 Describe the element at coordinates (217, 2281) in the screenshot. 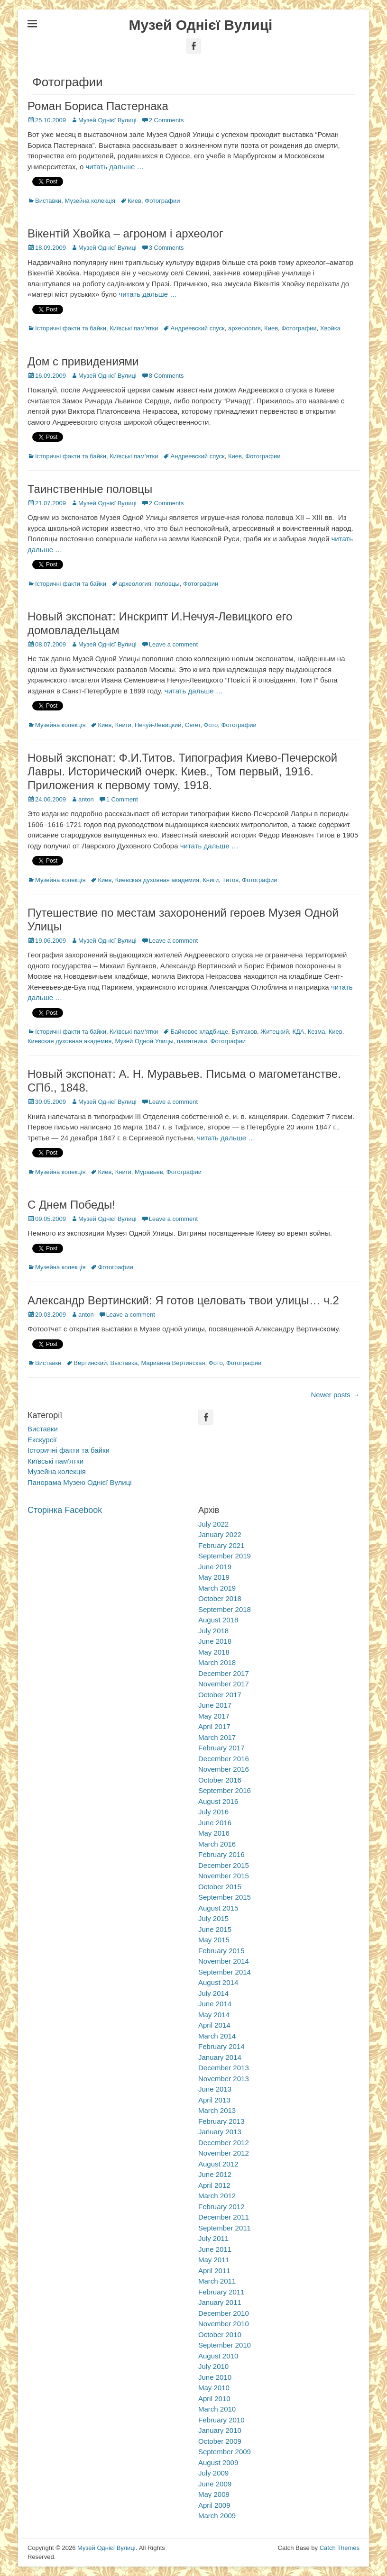

I see `March 2011` at that location.